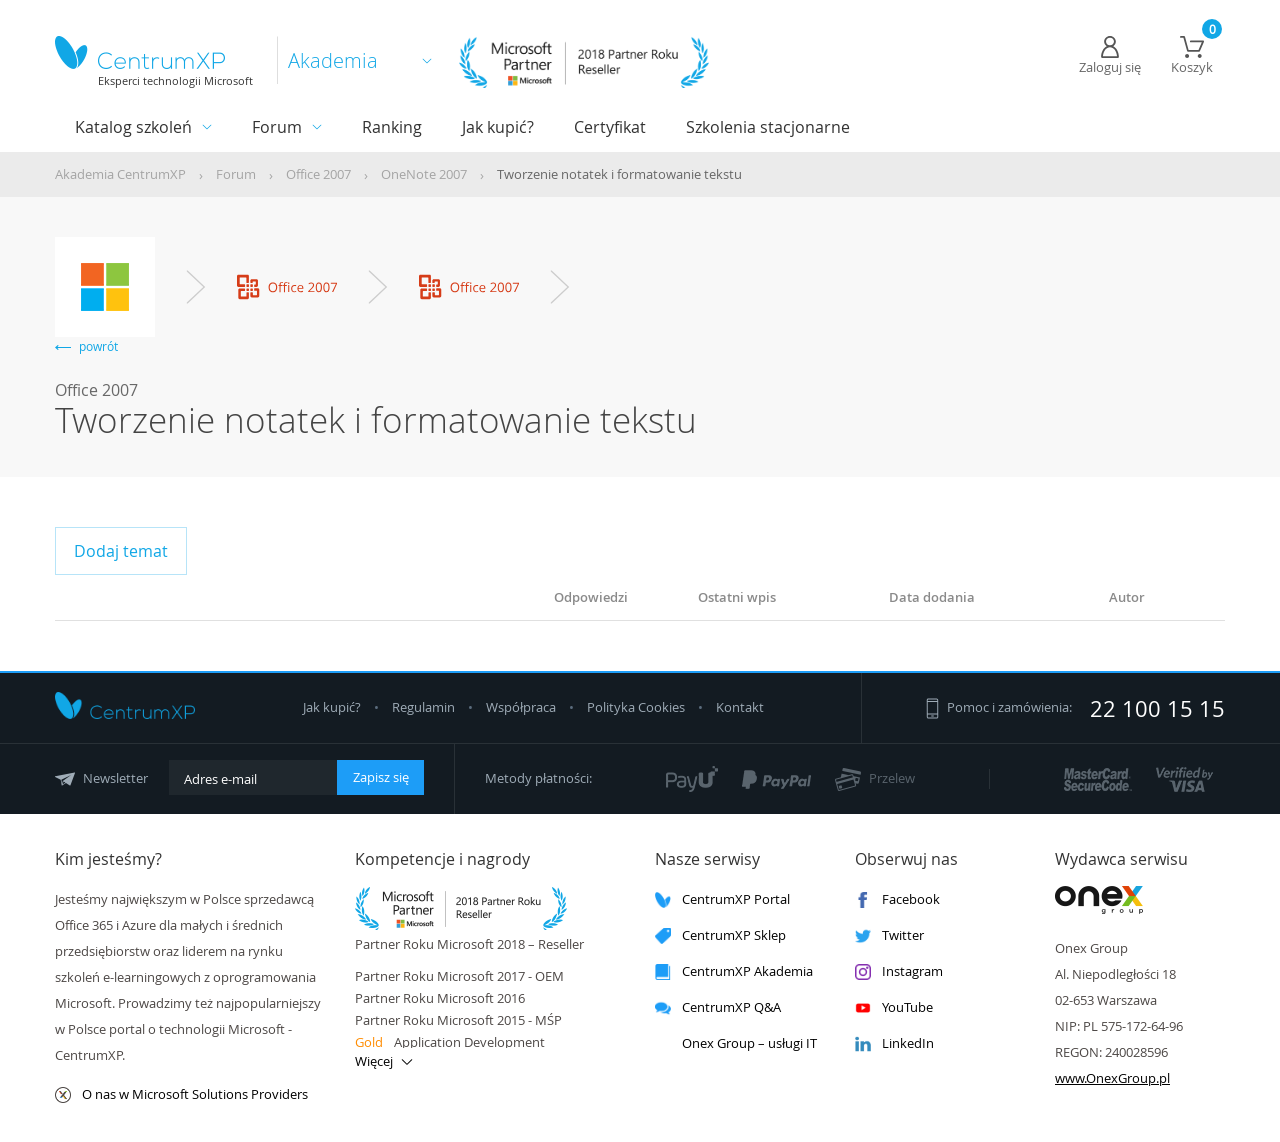 Image resolution: width=1280 pixels, height=1142 pixels. What do you see at coordinates (718, 1007) in the screenshot?
I see `CentrumXP Q&A` at bounding box center [718, 1007].